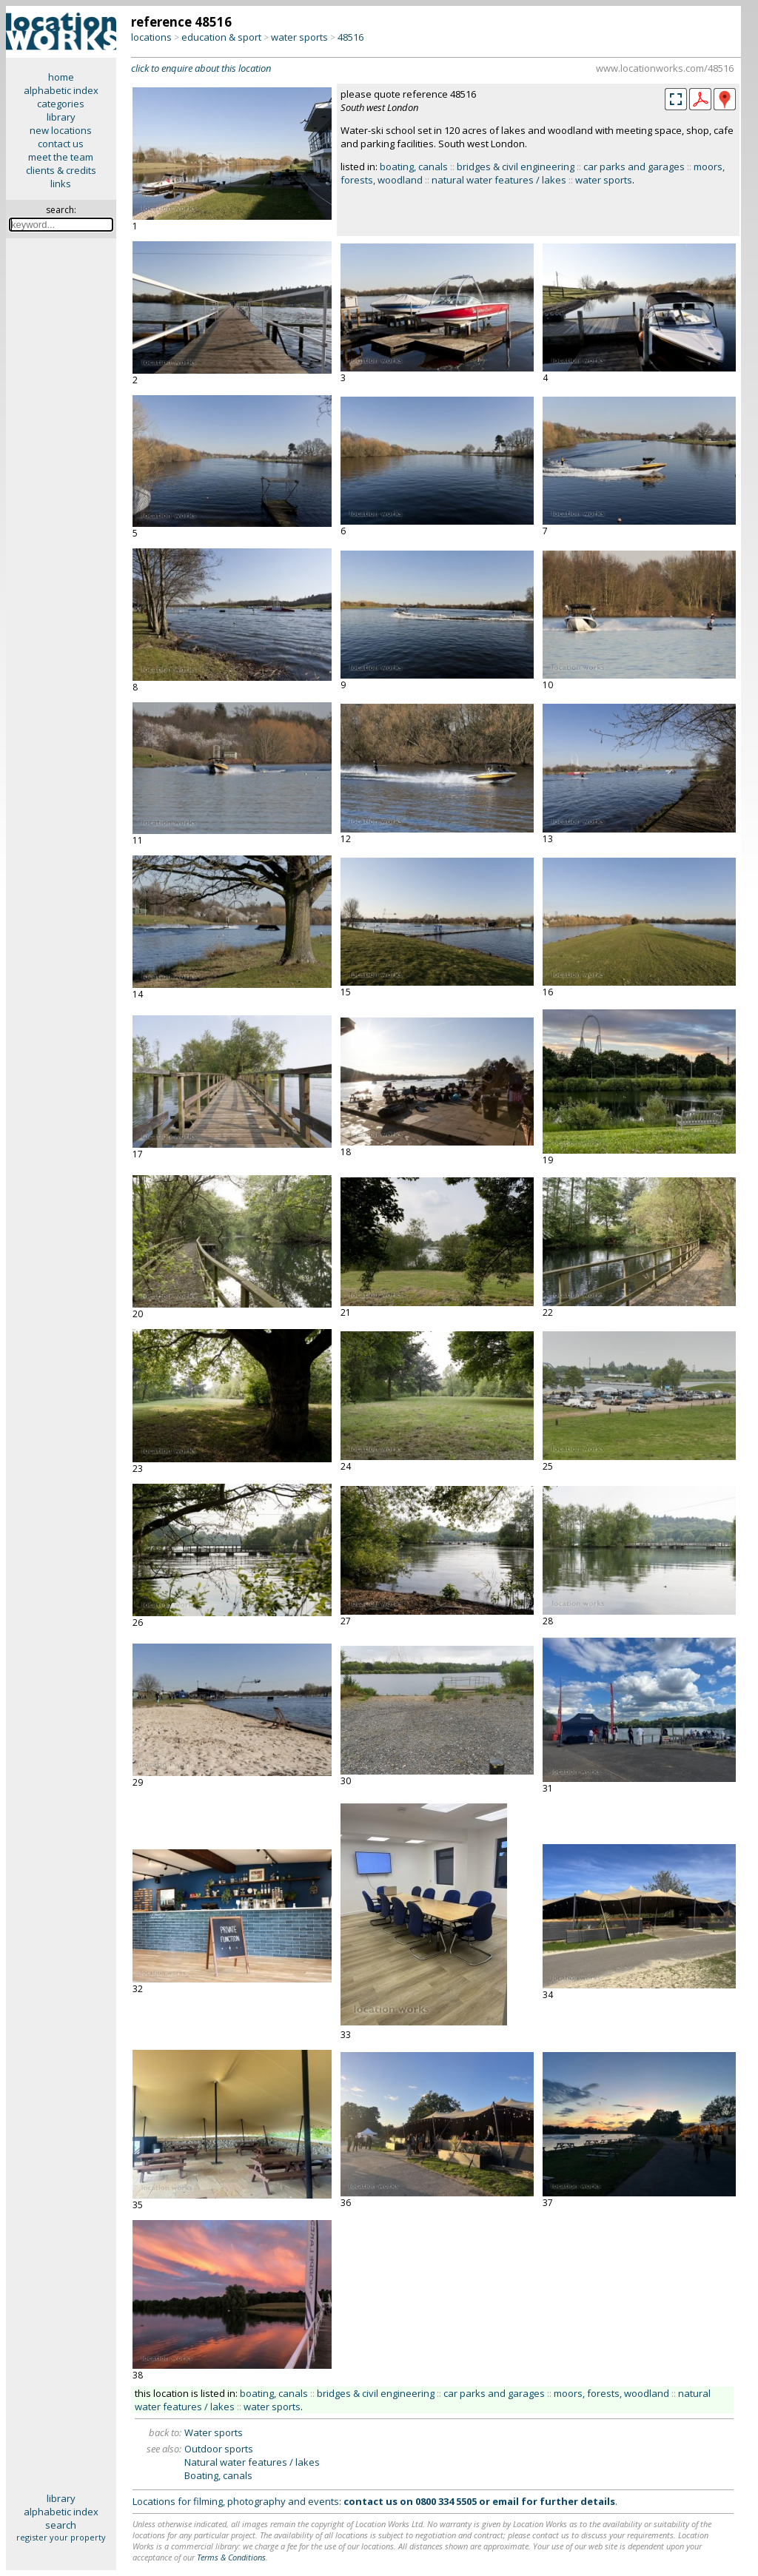 The width and height of the screenshot is (758, 2576). I want to click on register your property, so click(61, 2537).